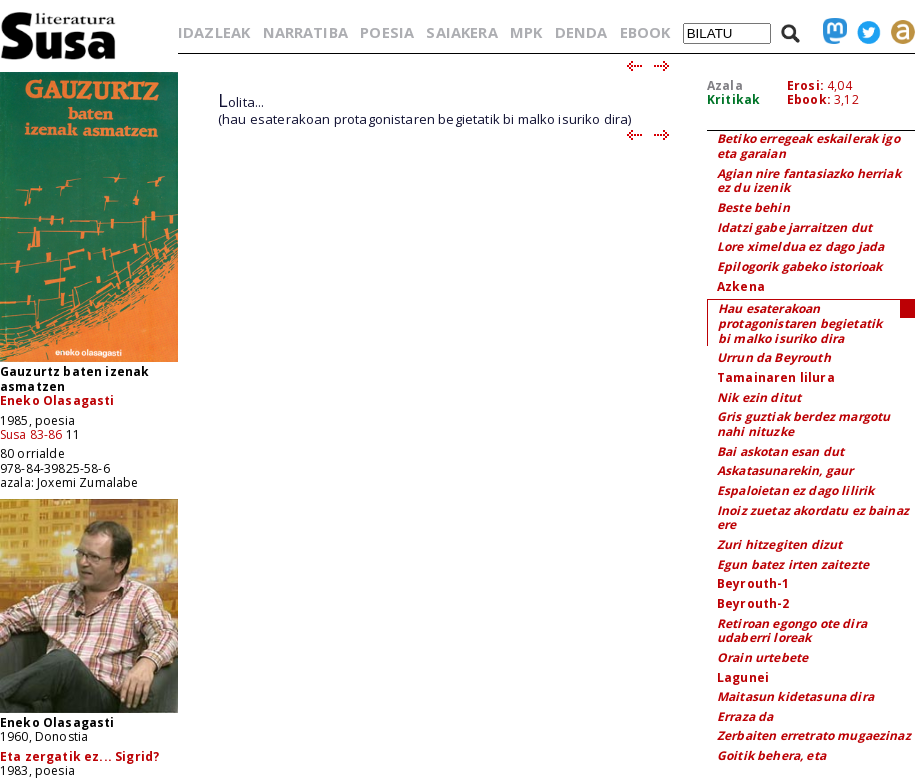 Image resolution: width=915 pixels, height=783 pixels. I want to click on Susa 83-86, so click(31, 434).